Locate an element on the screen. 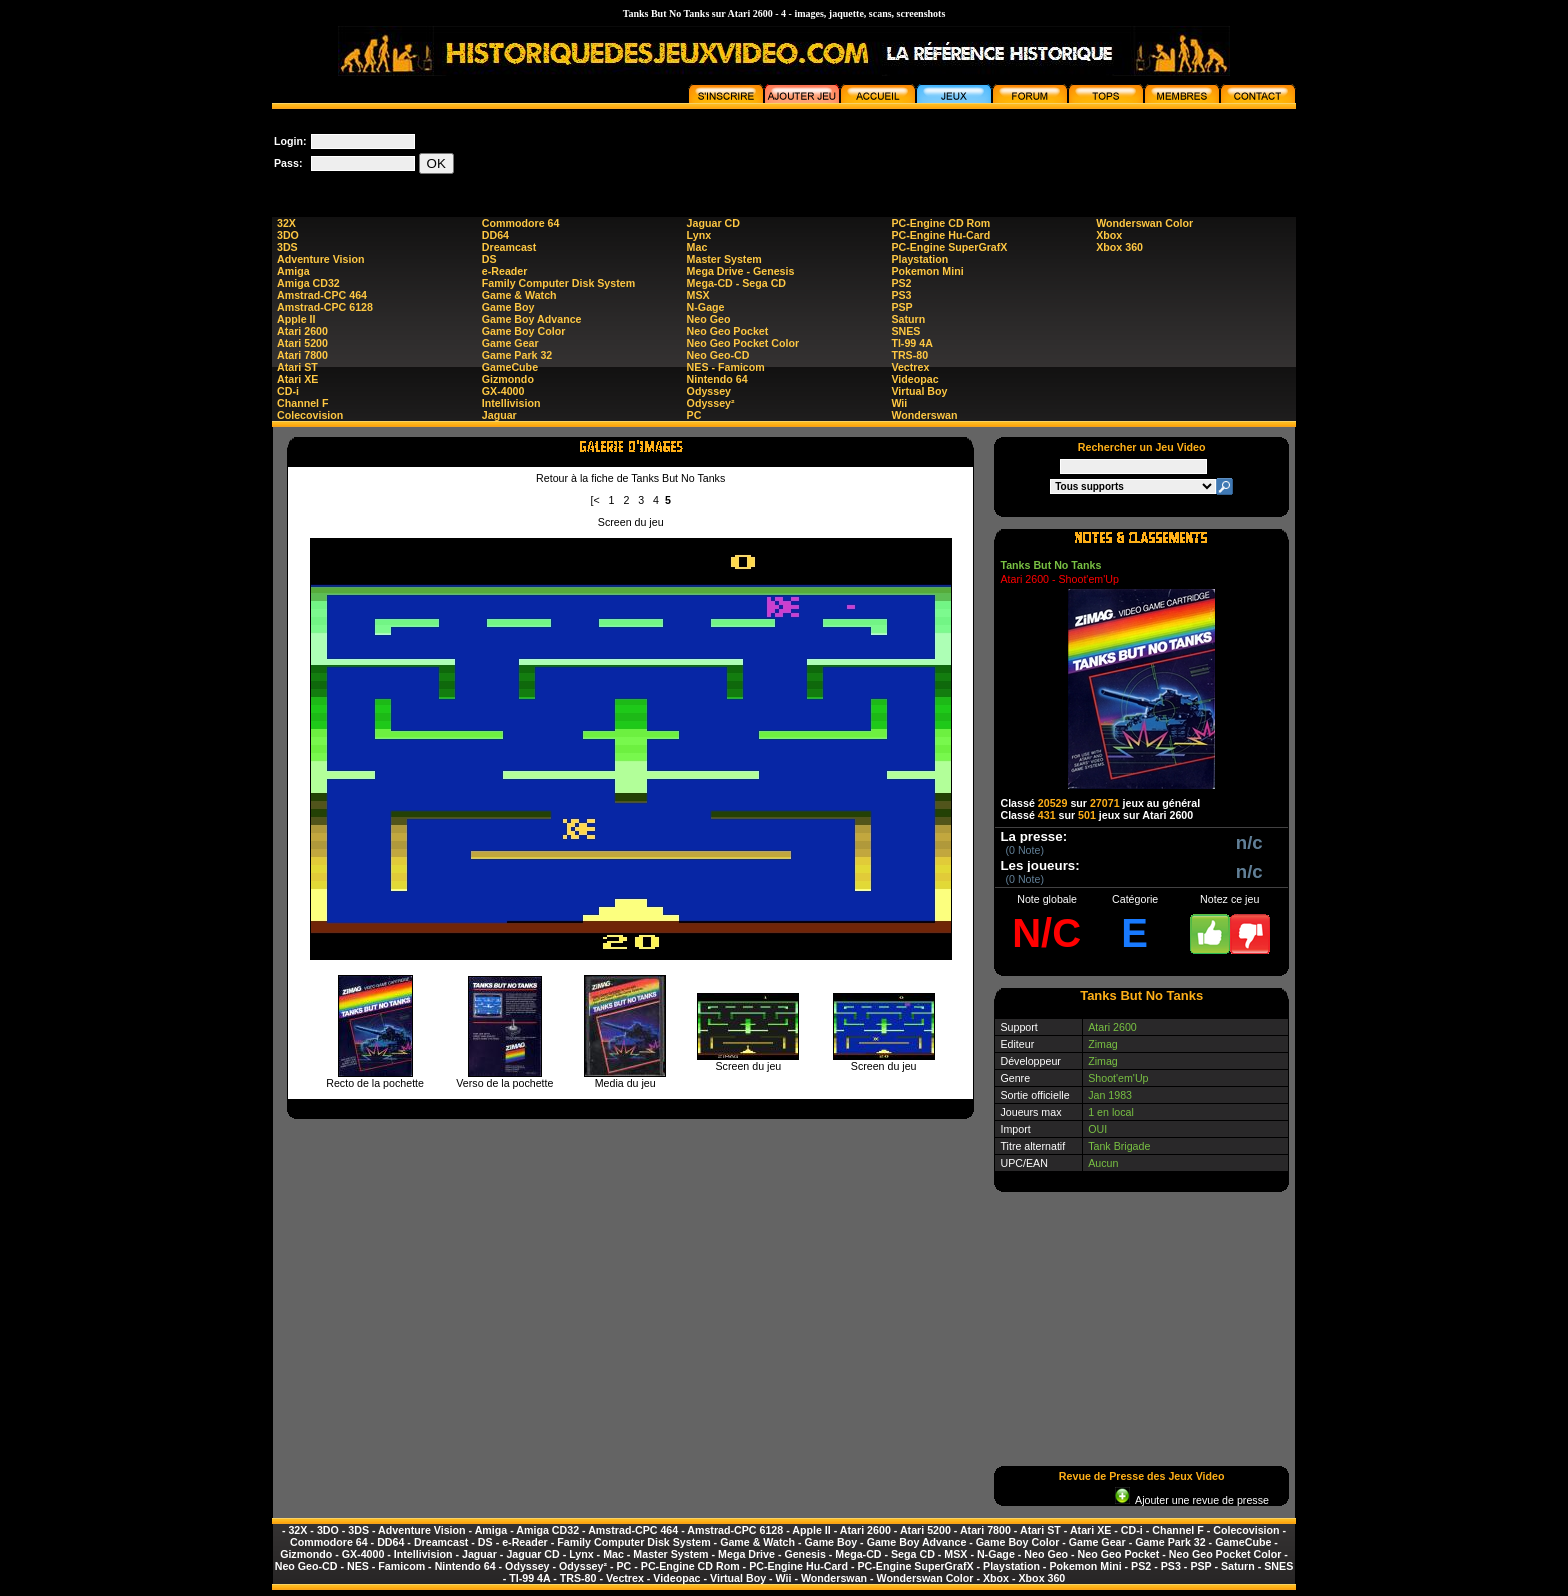 This screenshot has width=1568, height=1596. PC-Engine Hu-Card is located at coordinates (940, 235).